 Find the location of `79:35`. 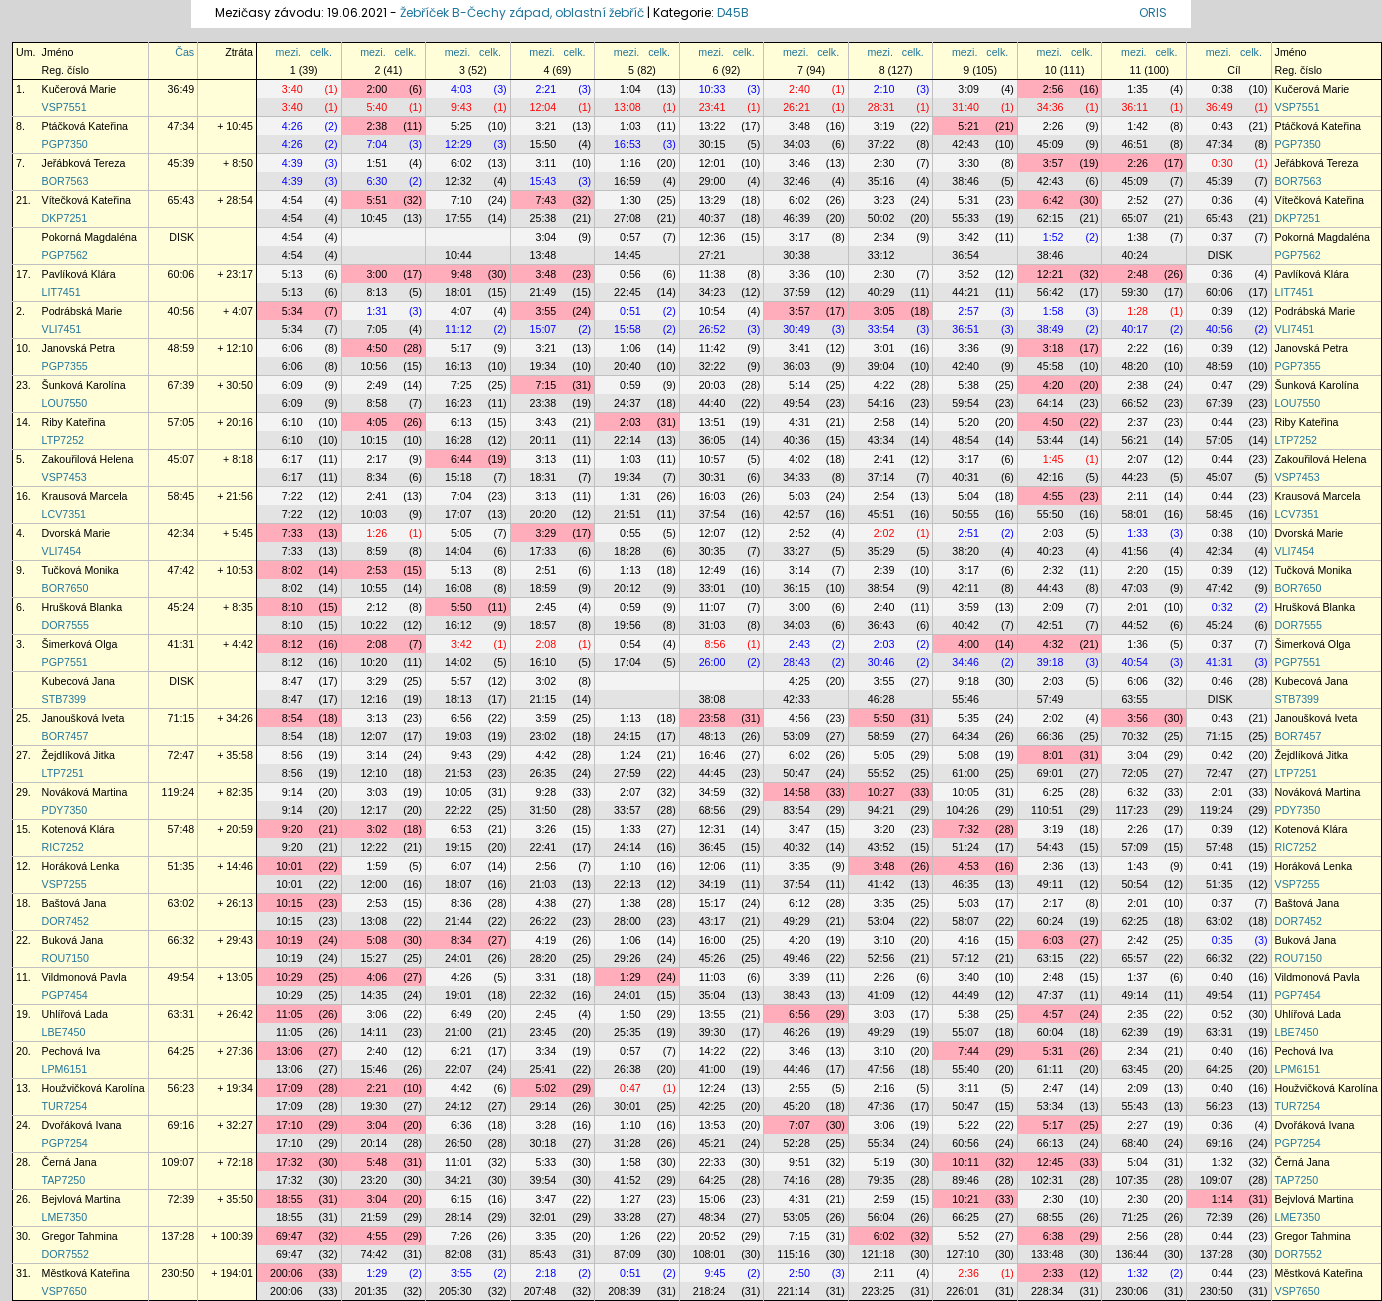

79:35 is located at coordinates (881, 1180).